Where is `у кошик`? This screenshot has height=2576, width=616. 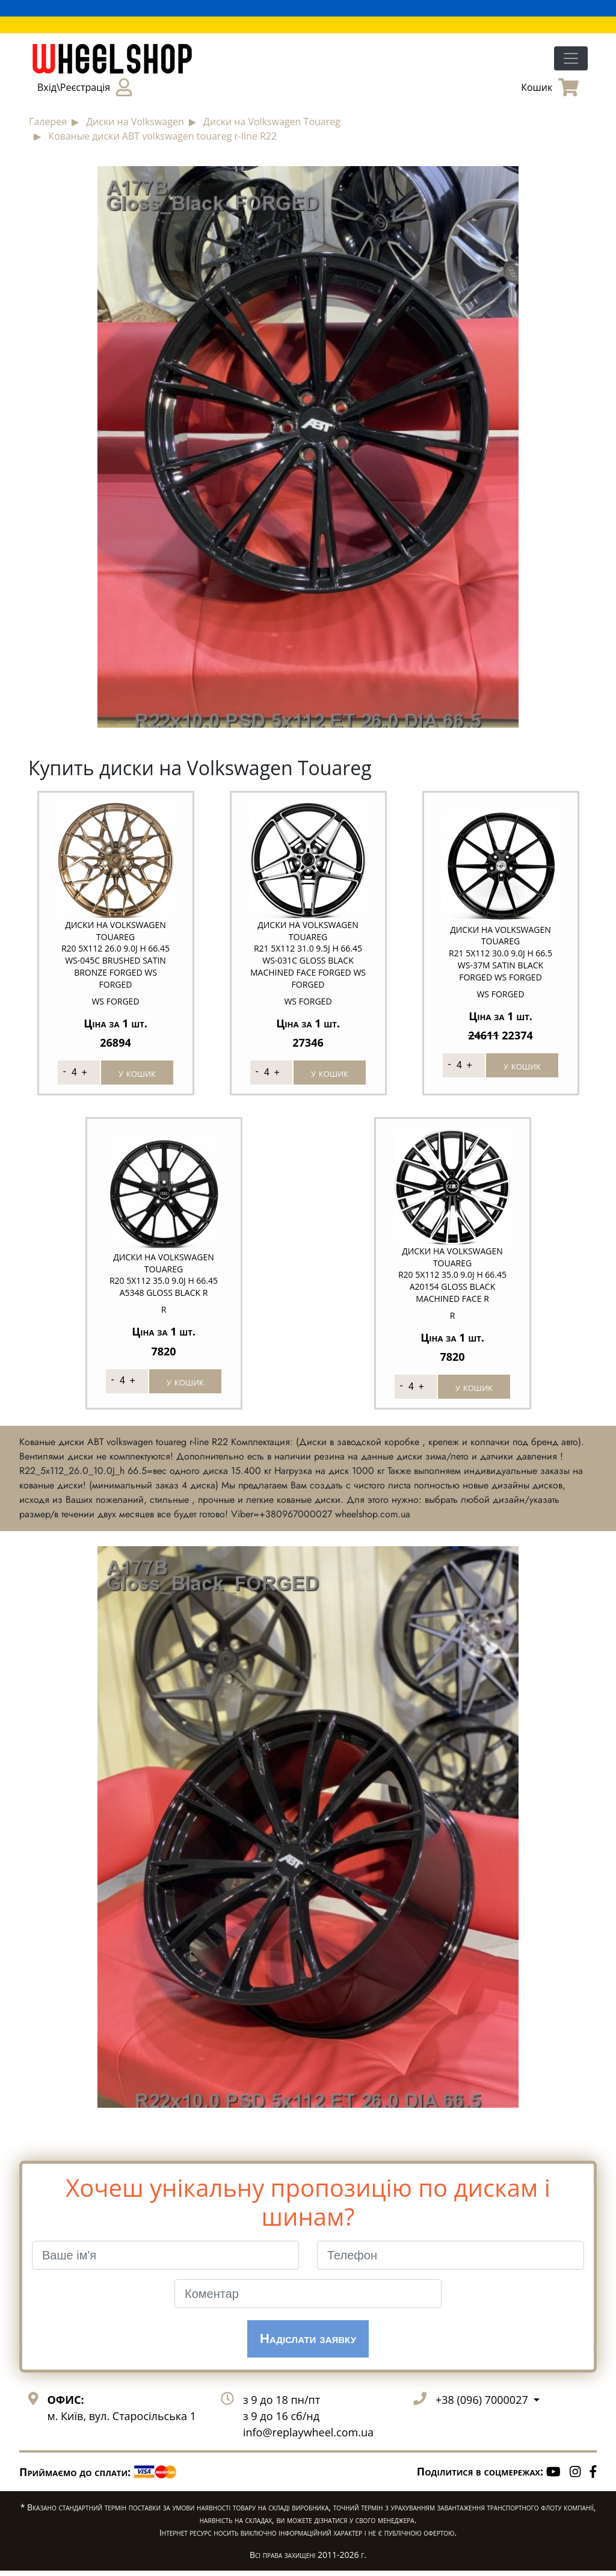
у кошик is located at coordinates (137, 1072).